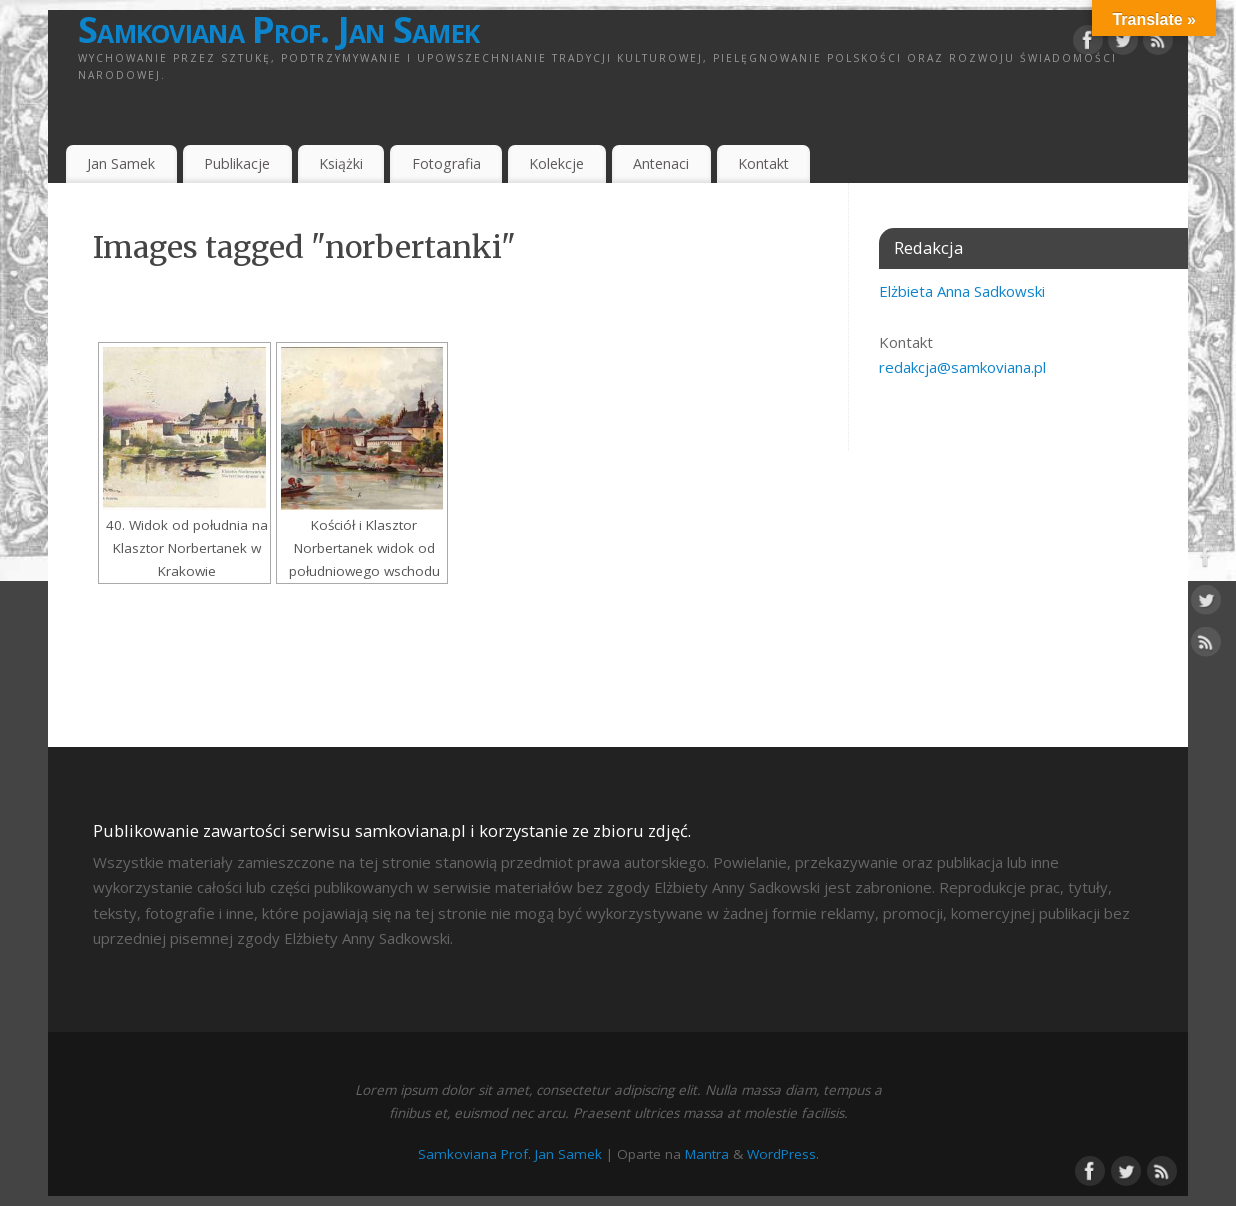  I want to click on Antenaci, so click(661, 163).